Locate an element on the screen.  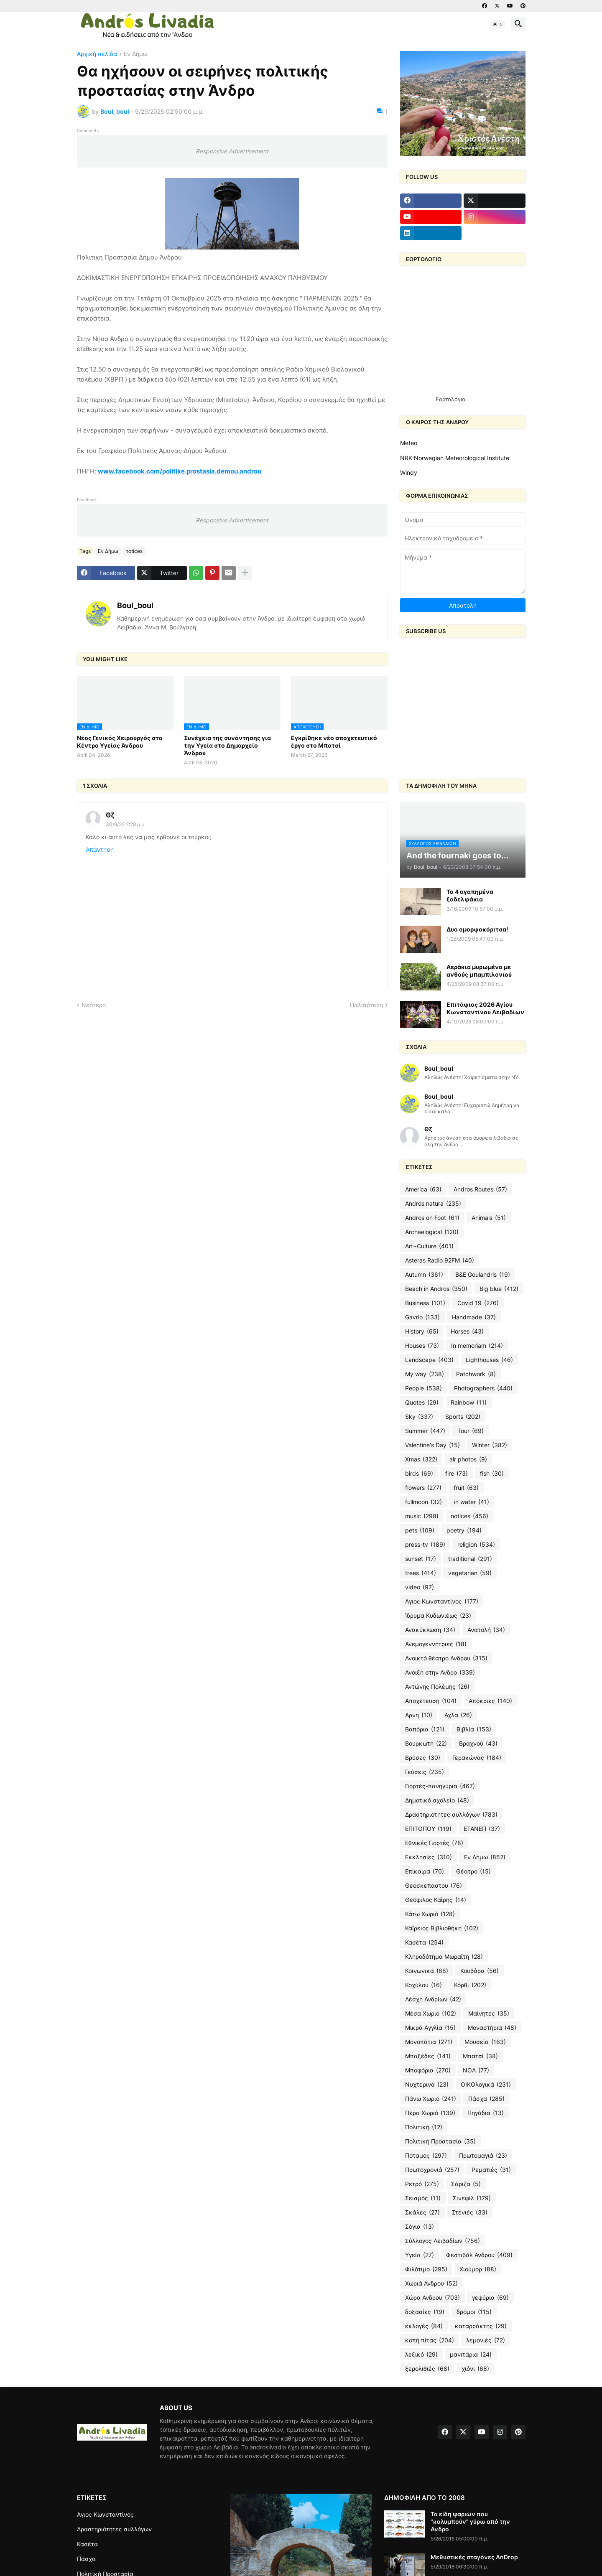
Γερακώνας is located at coordinates (476, 1758).